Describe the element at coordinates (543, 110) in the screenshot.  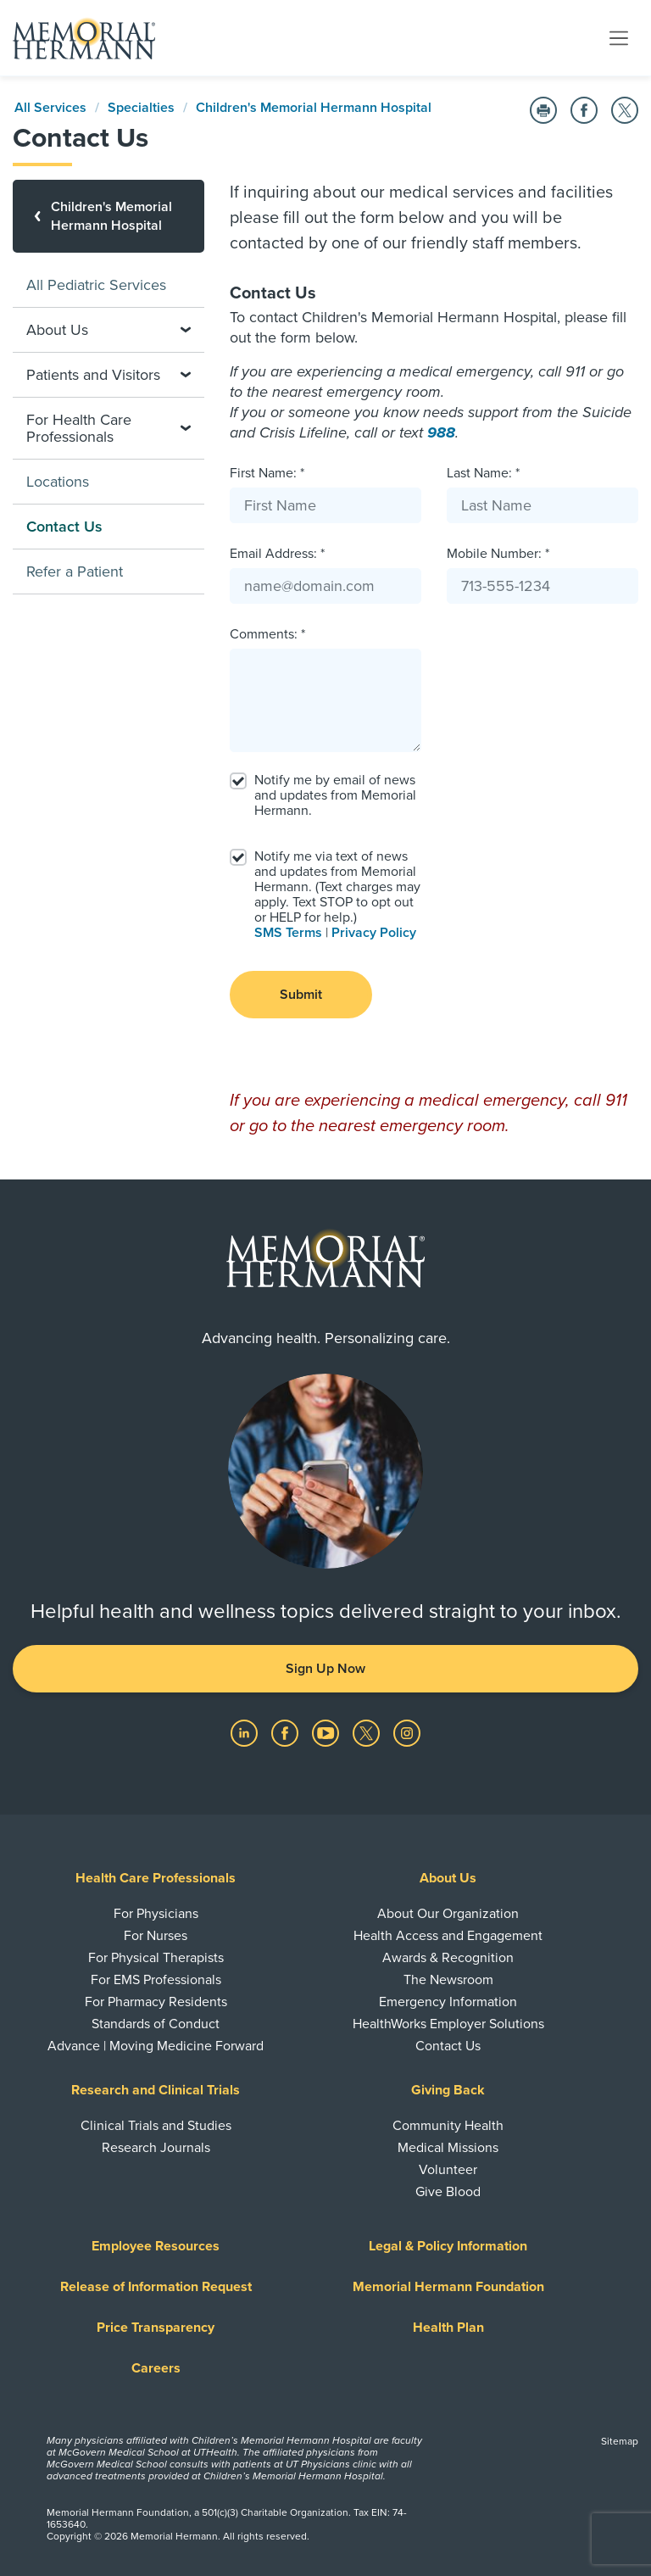
I see `[Print this Page]` at that location.